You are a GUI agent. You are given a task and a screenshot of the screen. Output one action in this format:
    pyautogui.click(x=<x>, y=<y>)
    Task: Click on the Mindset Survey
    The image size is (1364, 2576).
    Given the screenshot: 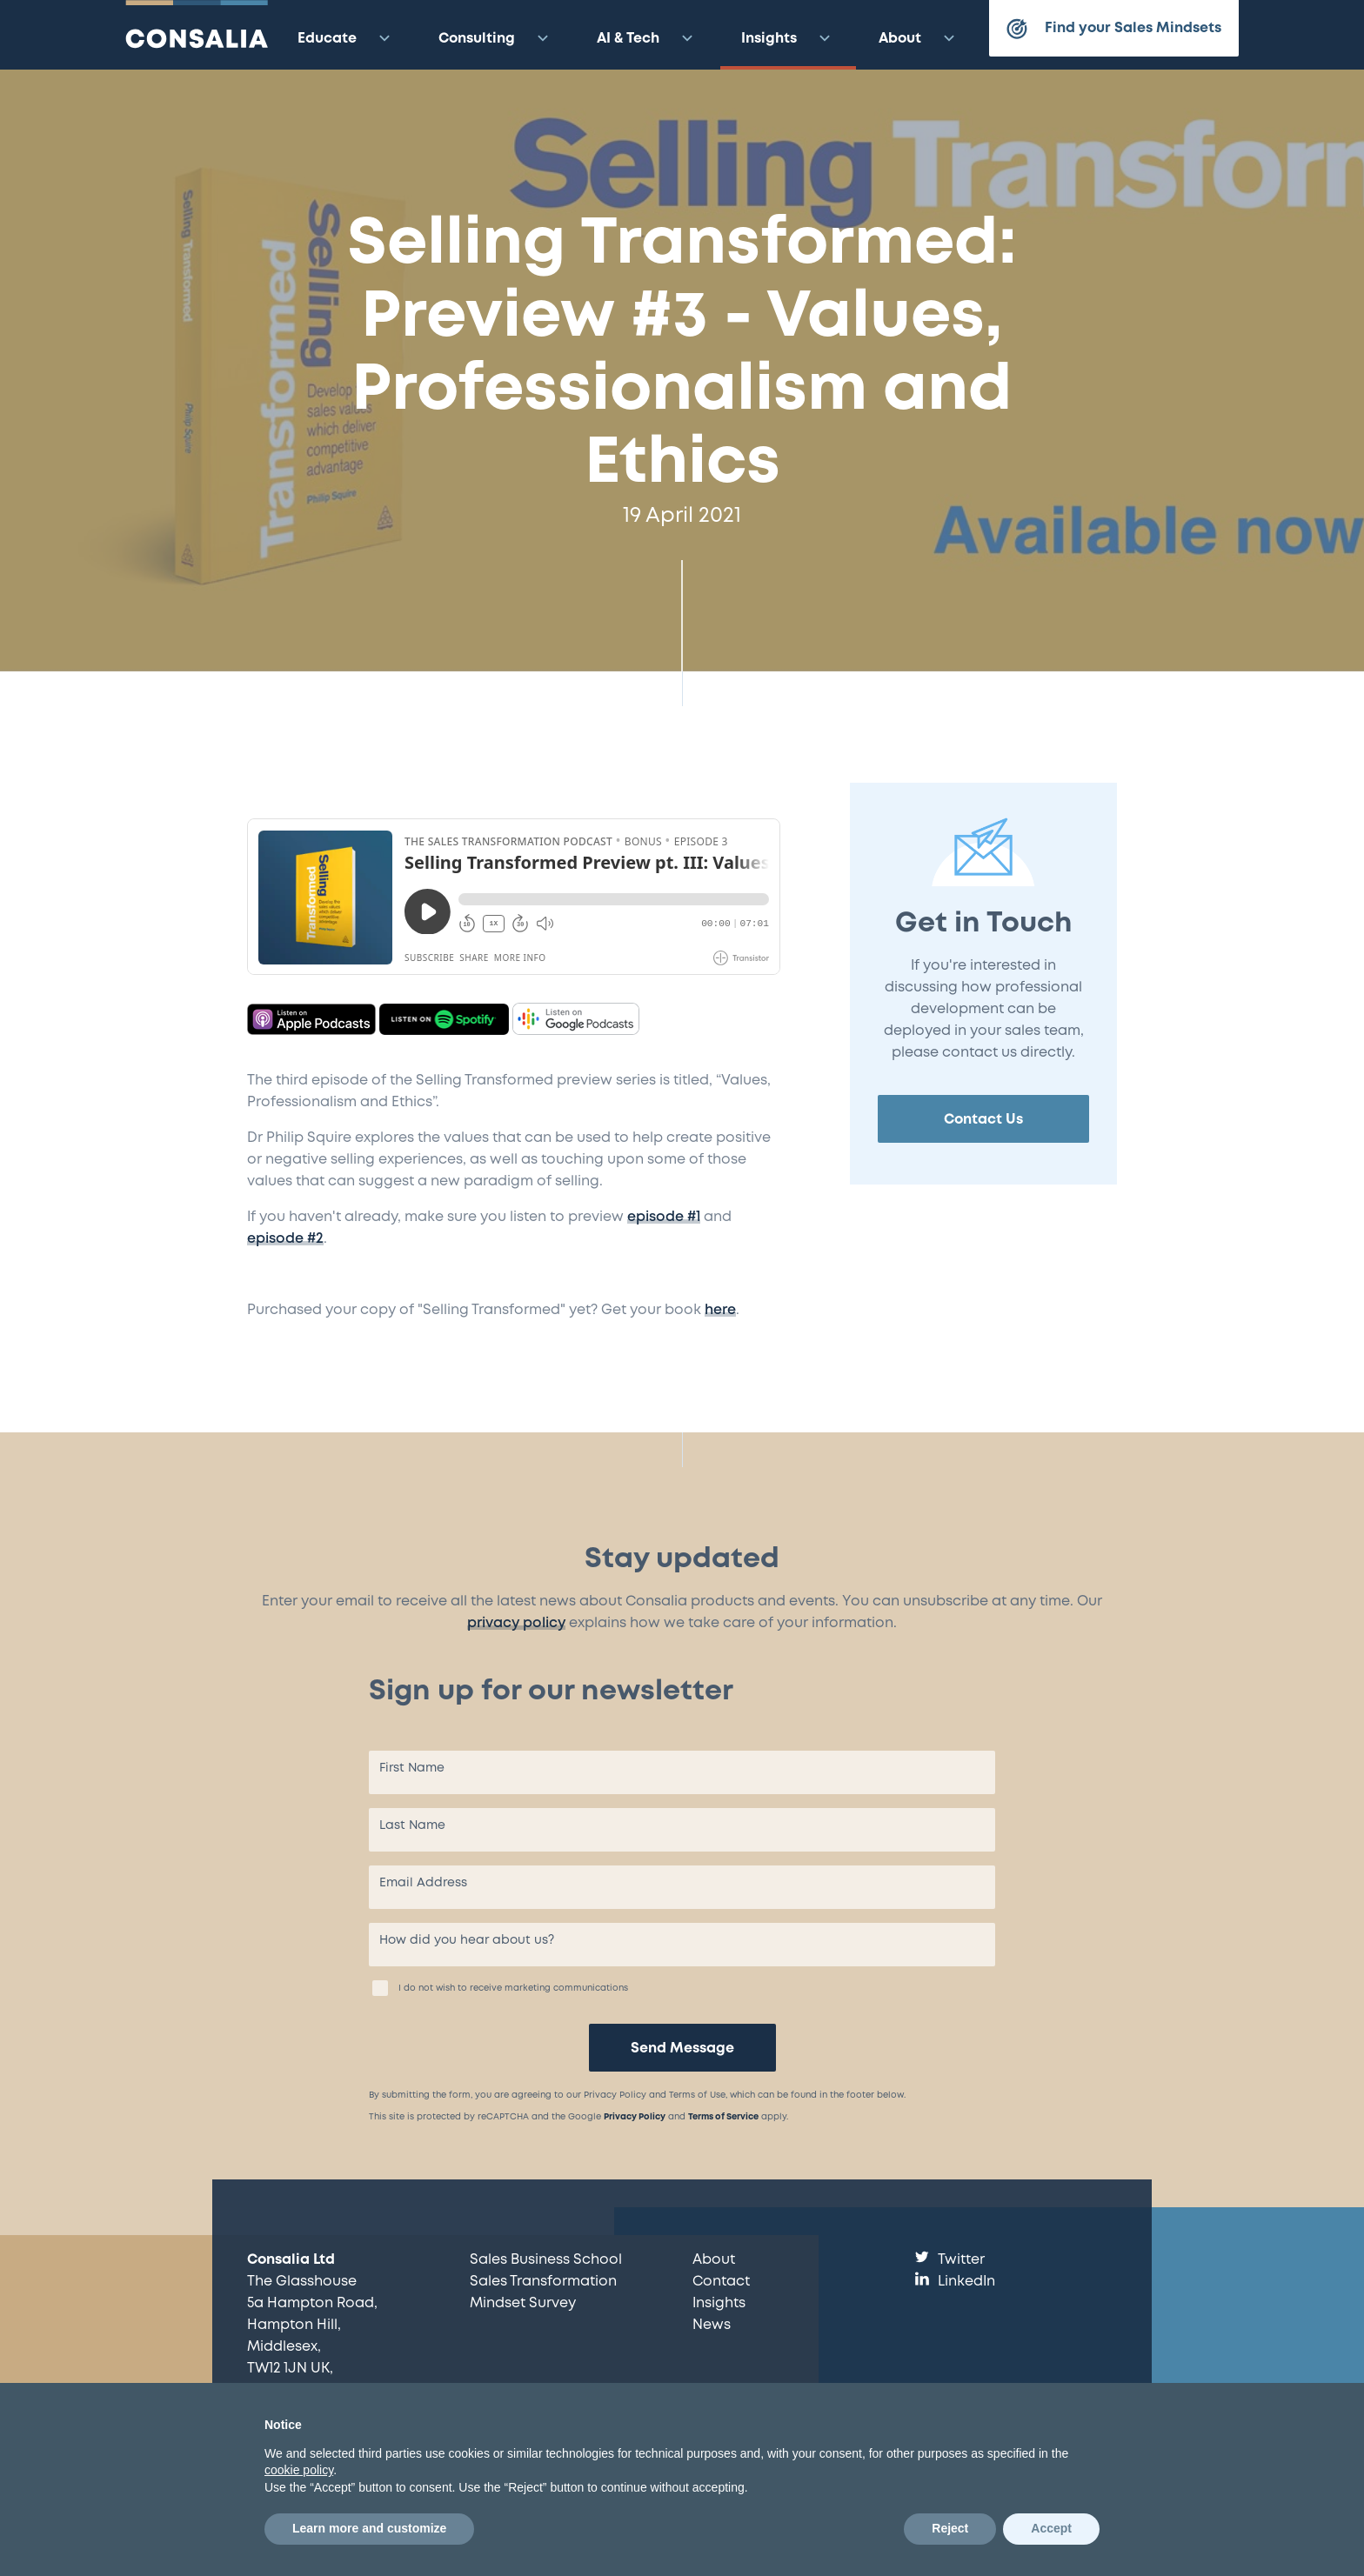 What is the action you would take?
    pyautogui.click(x=523, y=2303)
    